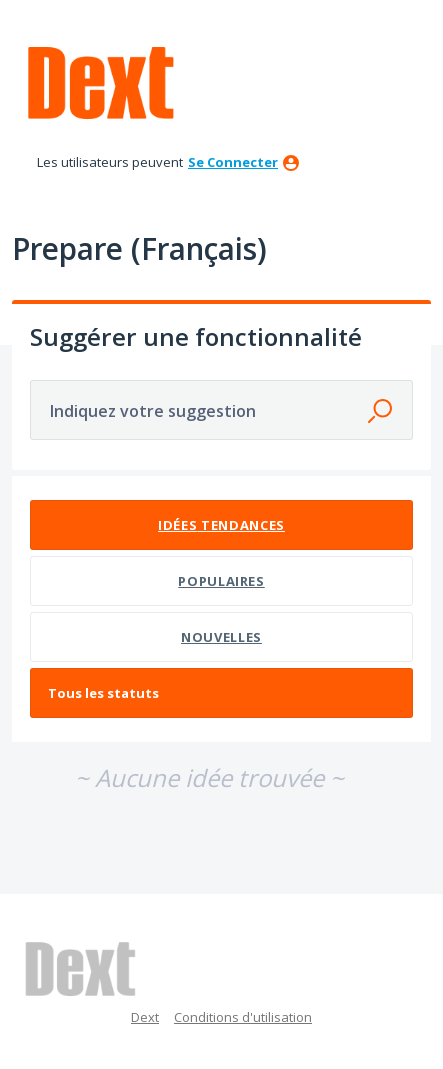 The height and width of the screenshot is (1069, 443). I want to click on se connecter, so click(233, 162).